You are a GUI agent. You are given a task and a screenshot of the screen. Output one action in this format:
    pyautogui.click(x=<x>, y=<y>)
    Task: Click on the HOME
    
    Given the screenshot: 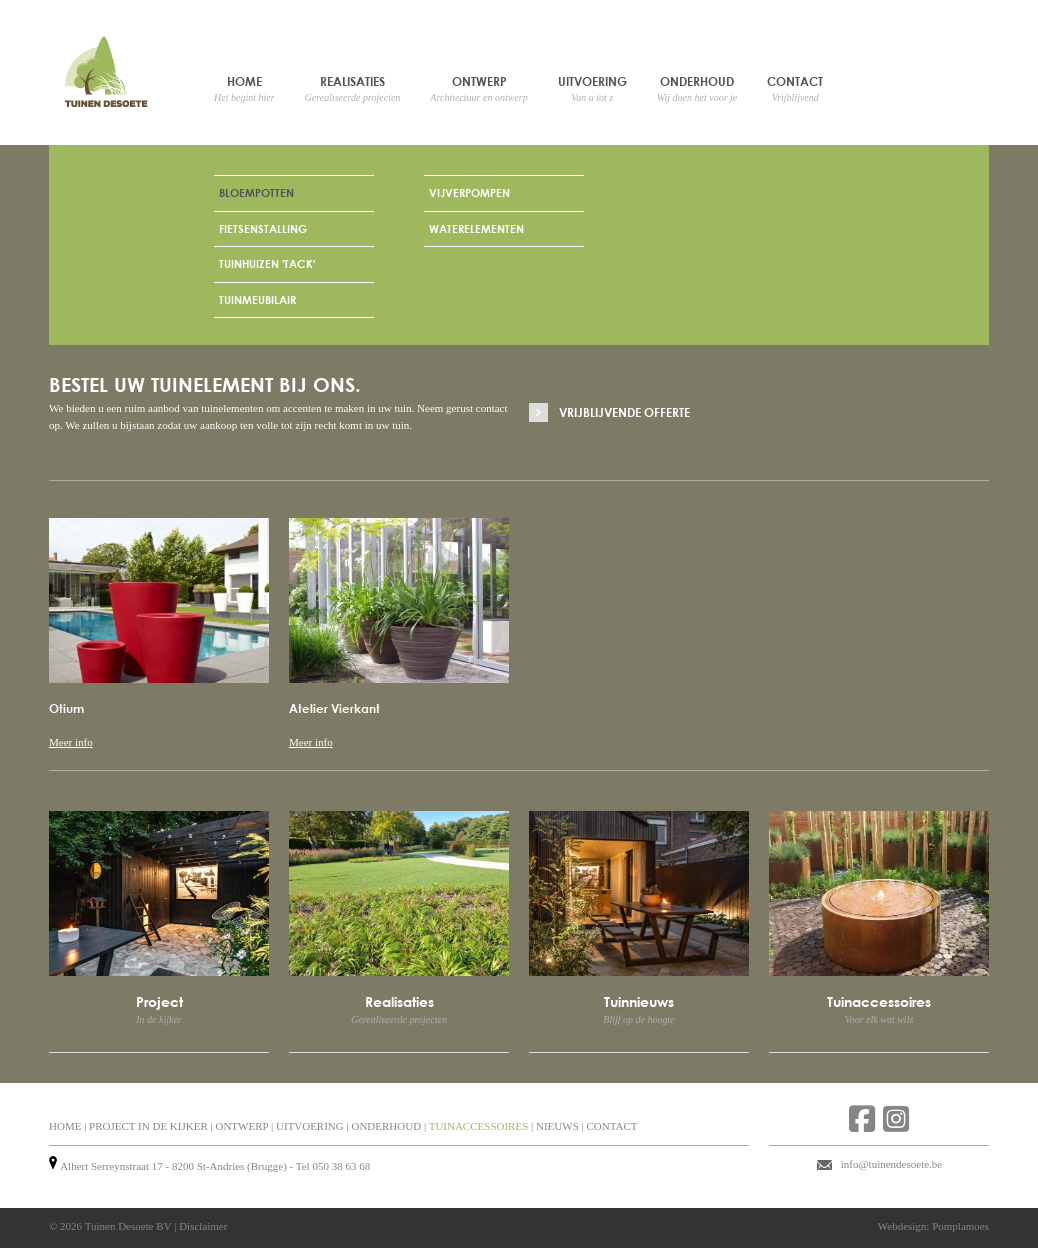 What is the action you would take?
    pyautogui.click(x=65, y=1126)
    